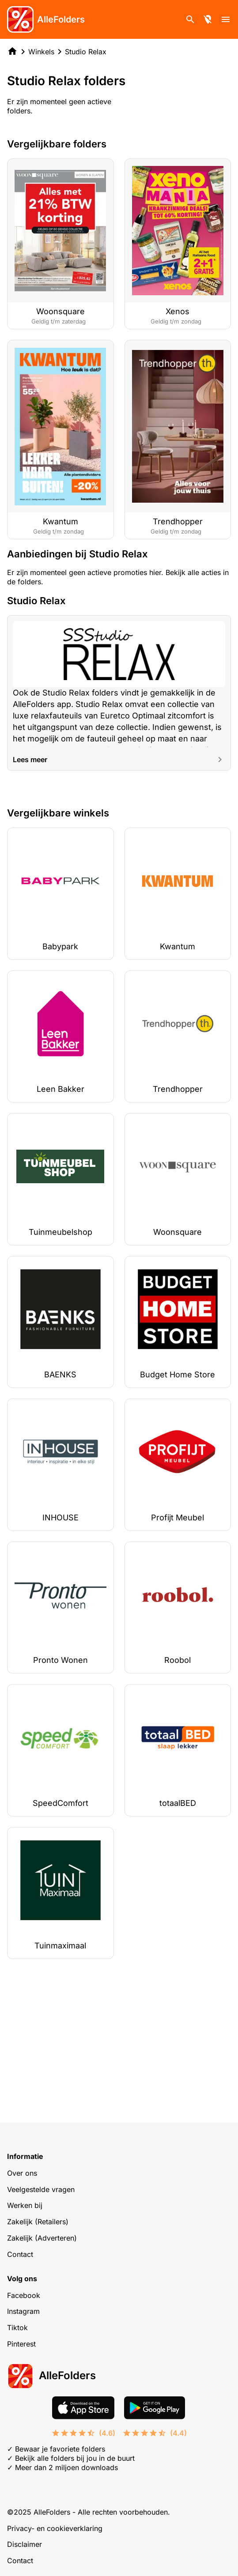  I want to click on Contact, so click(20, 2254).